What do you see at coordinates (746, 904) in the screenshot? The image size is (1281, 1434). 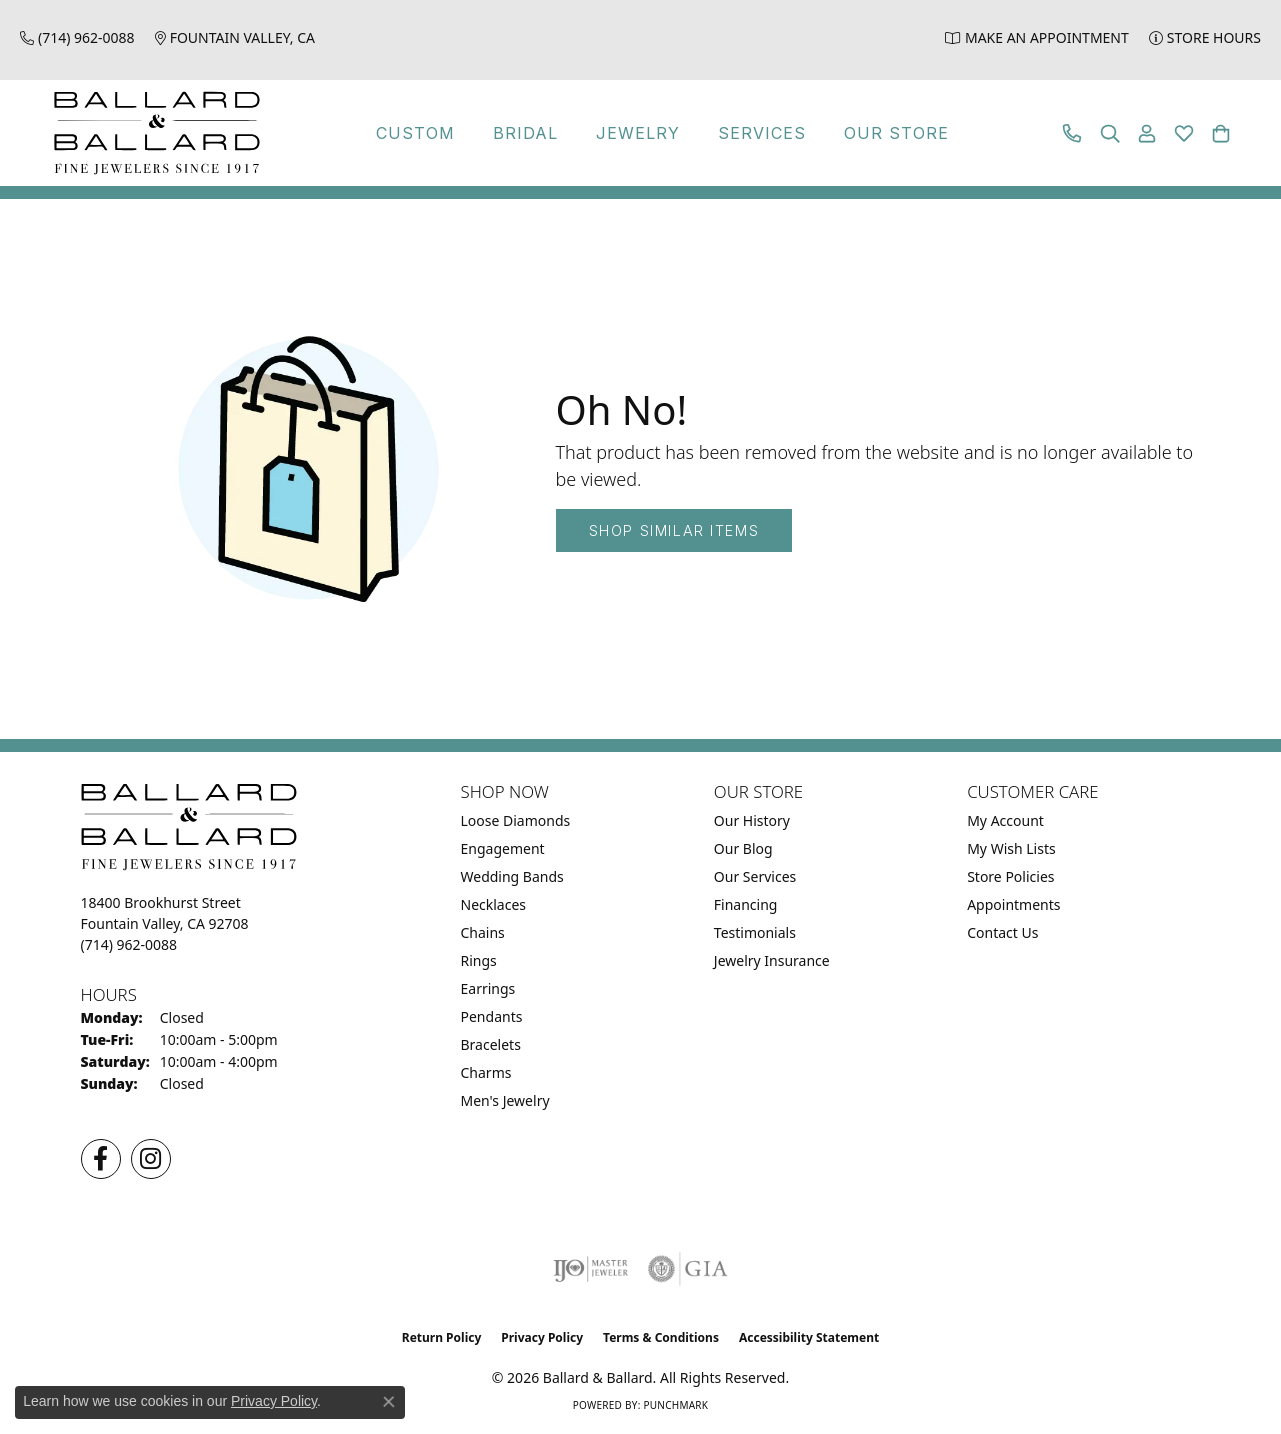 I see `Financing` at bounding box center [746, 904].